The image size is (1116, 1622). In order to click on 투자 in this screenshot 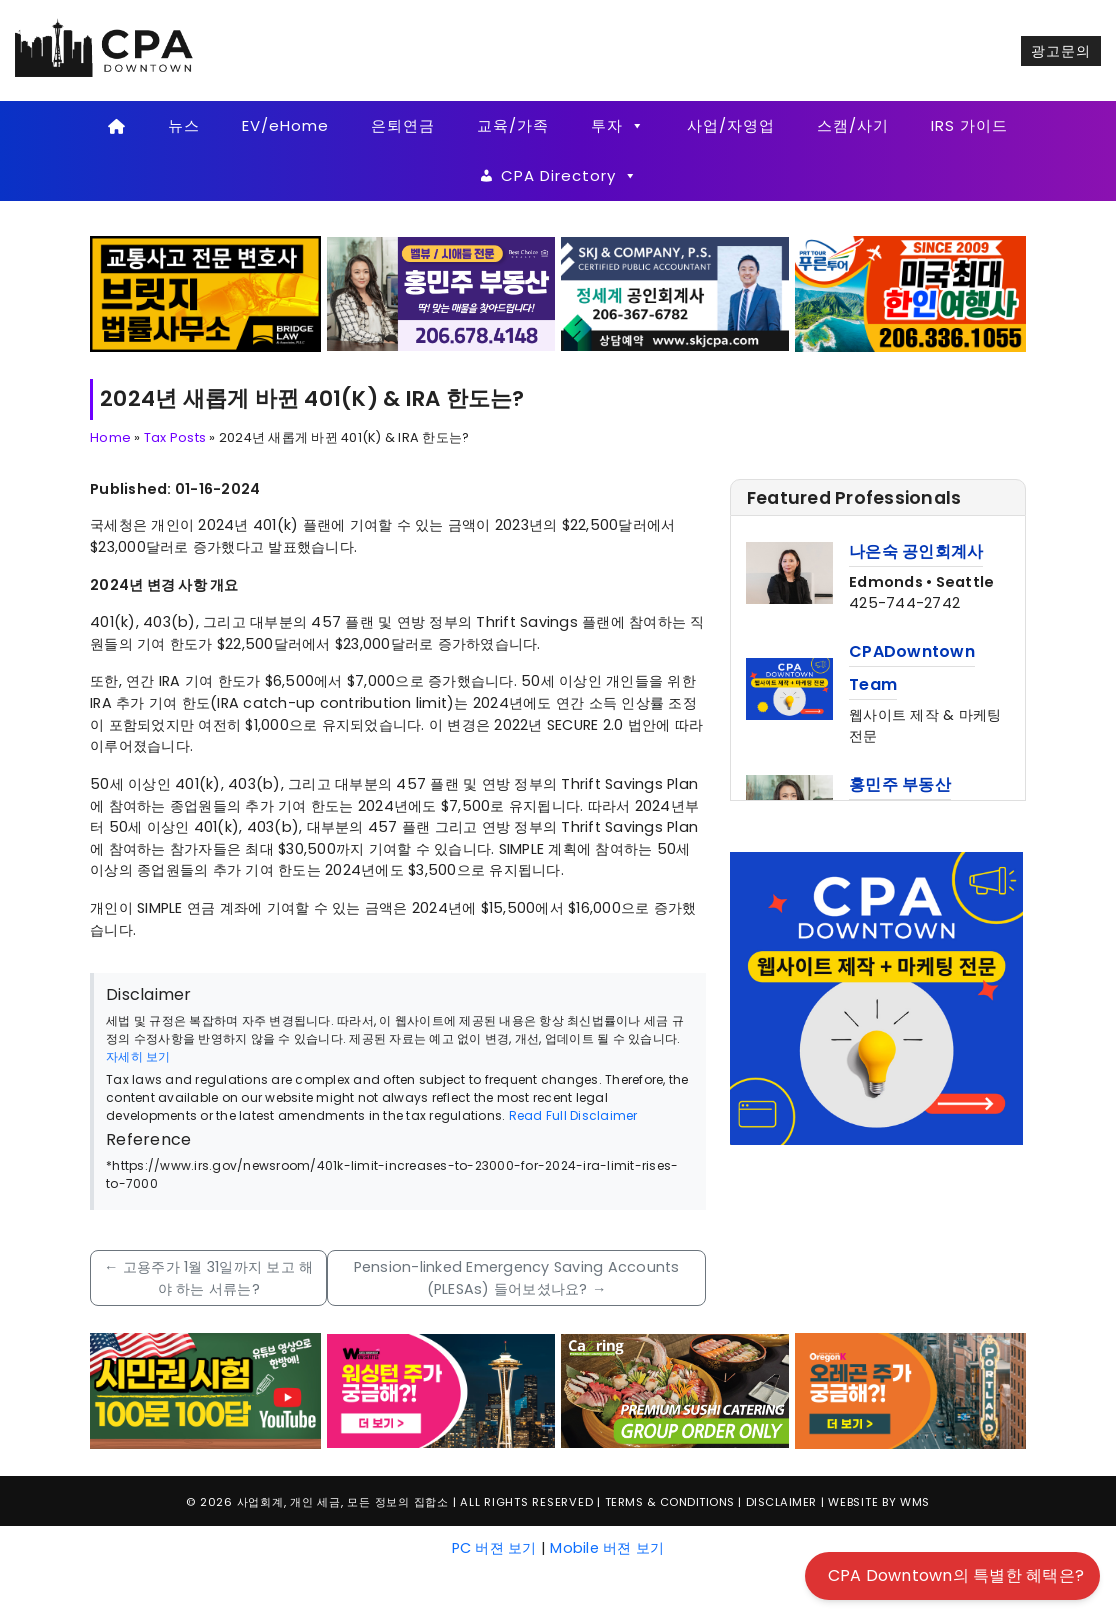, I will do `click(618, 126)`.